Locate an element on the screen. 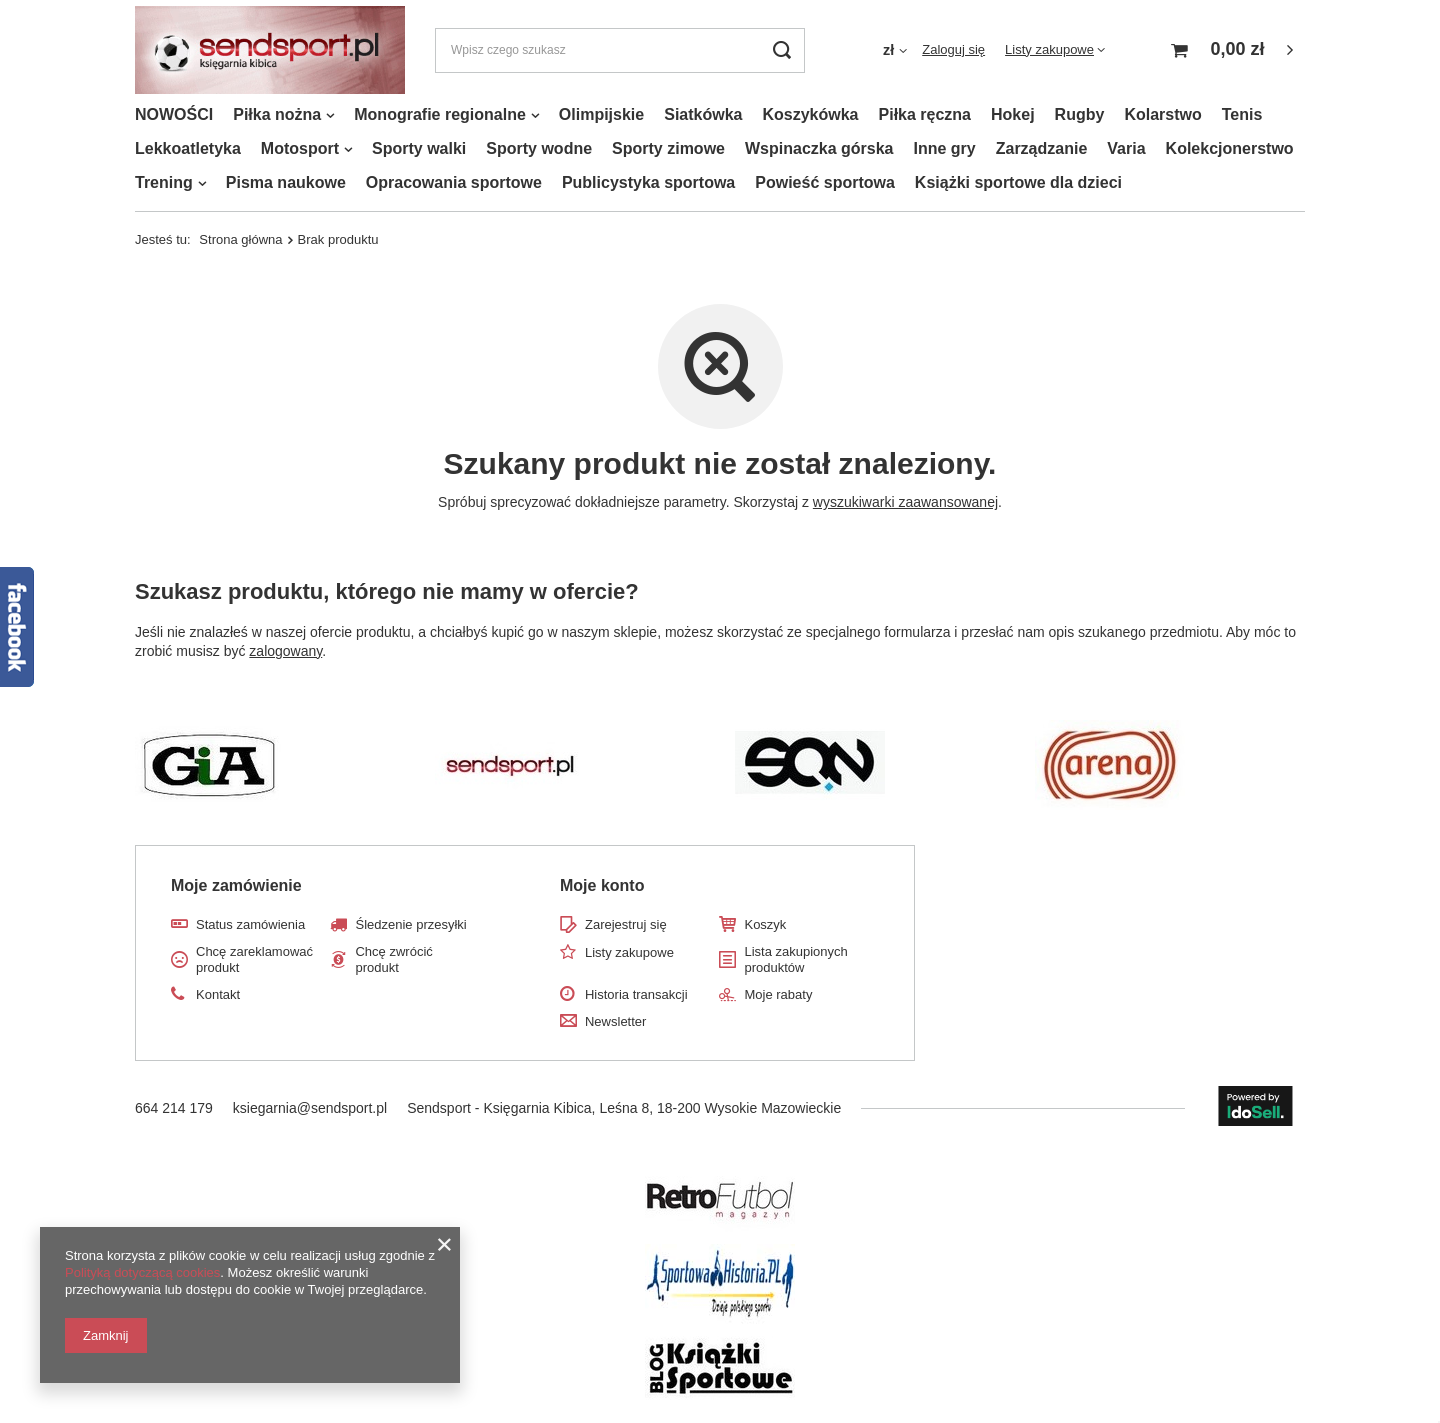 This screenshot has height=1423, width=1440. Wspinaczka górska is located at coordinates (819, 148).